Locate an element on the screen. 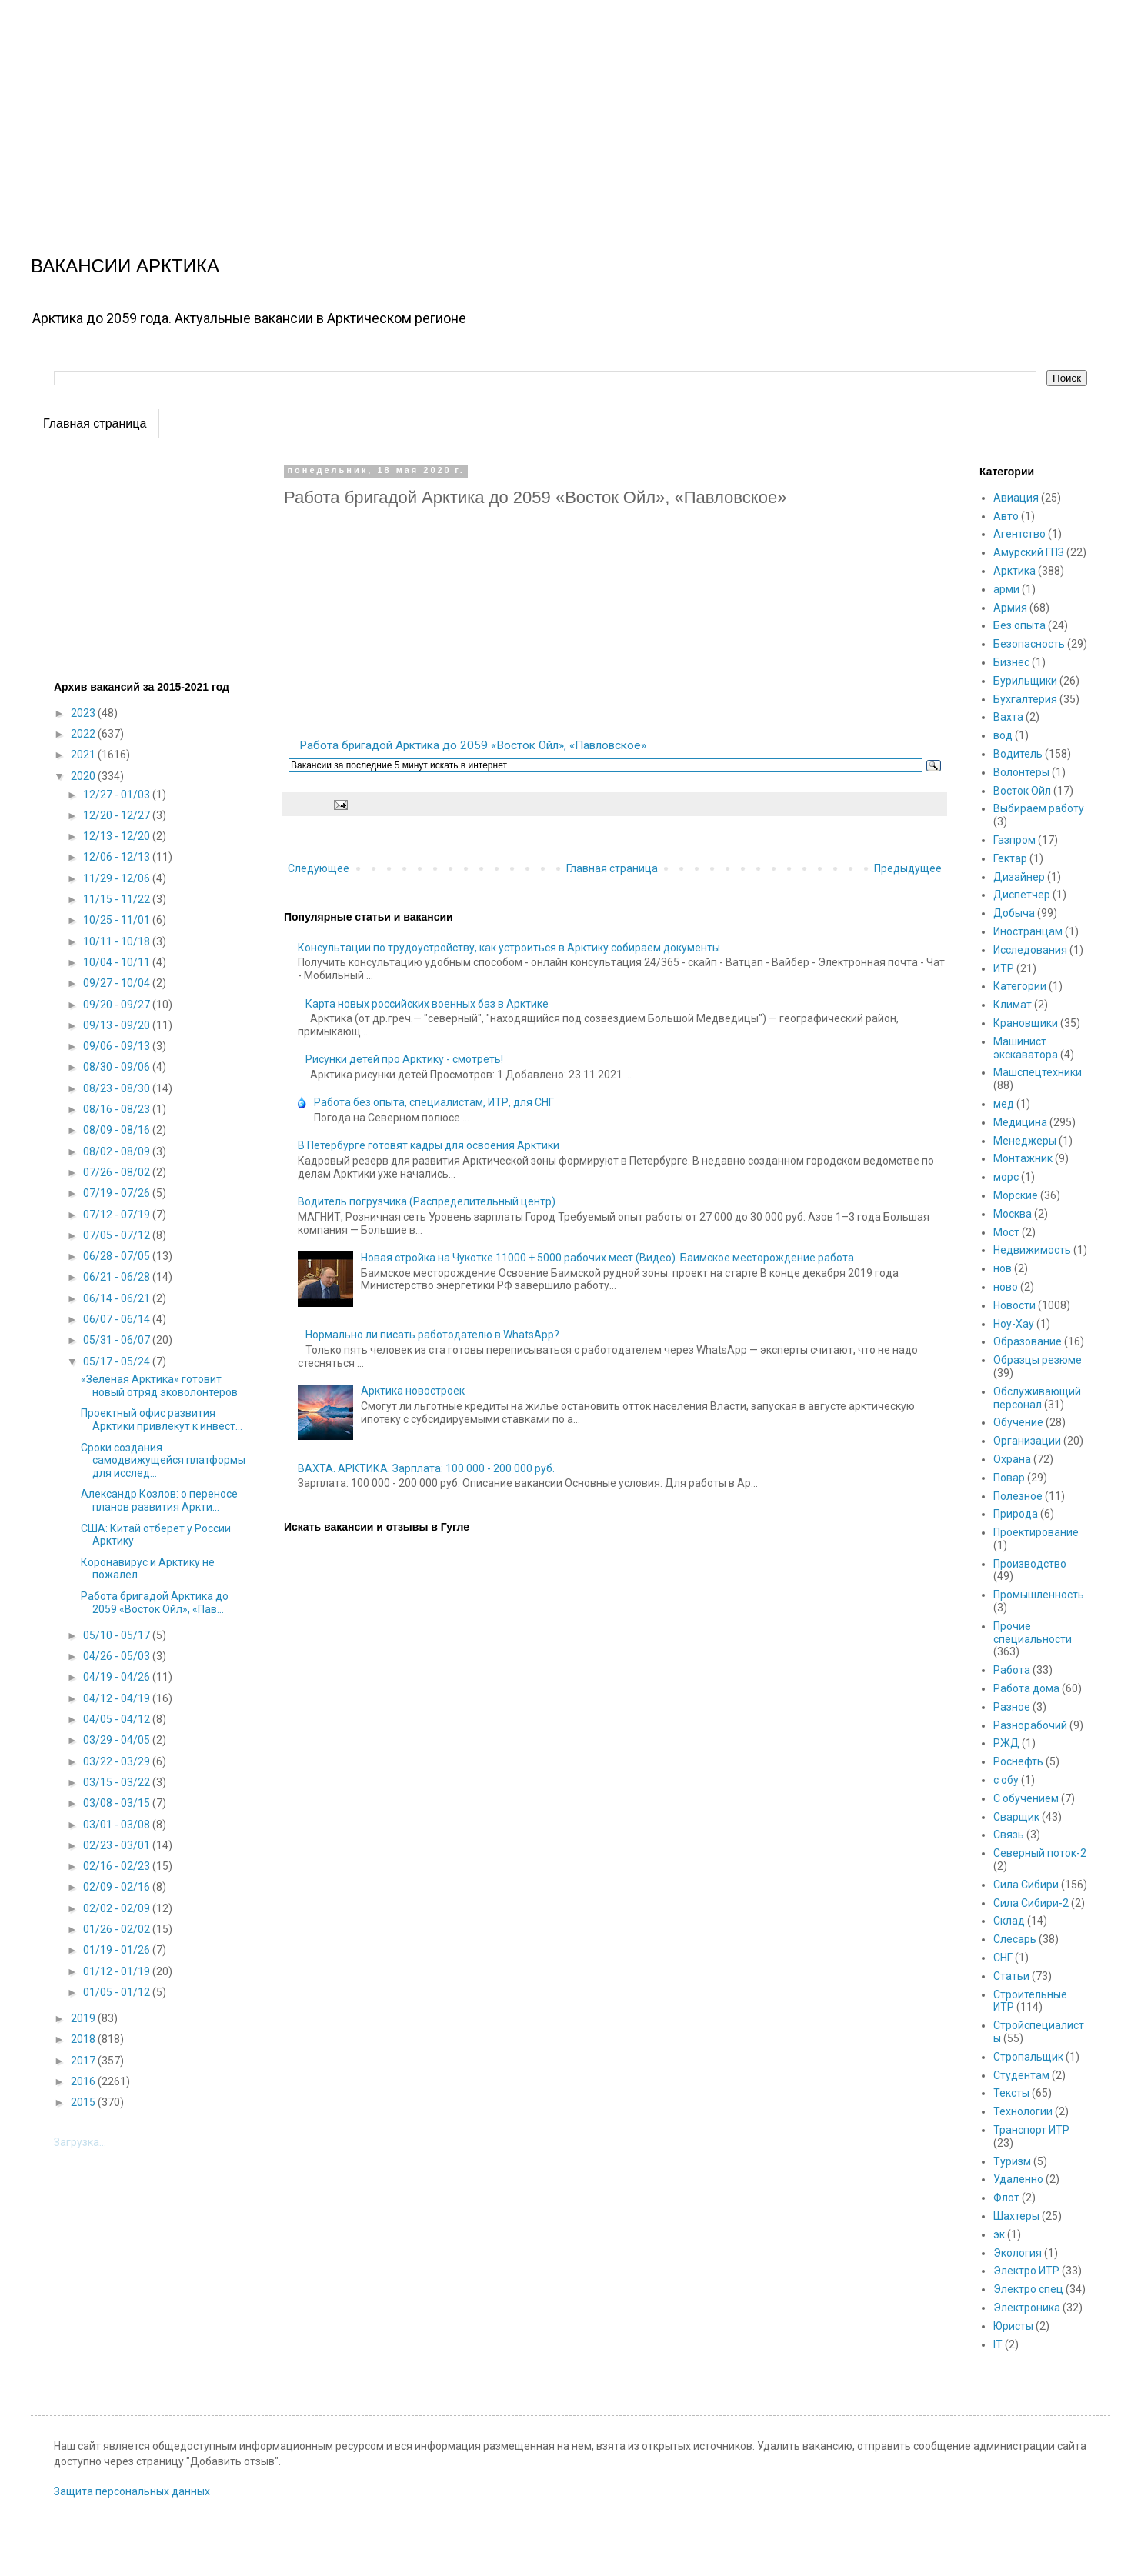  Статьи is located at coordinates (1011, 1976).